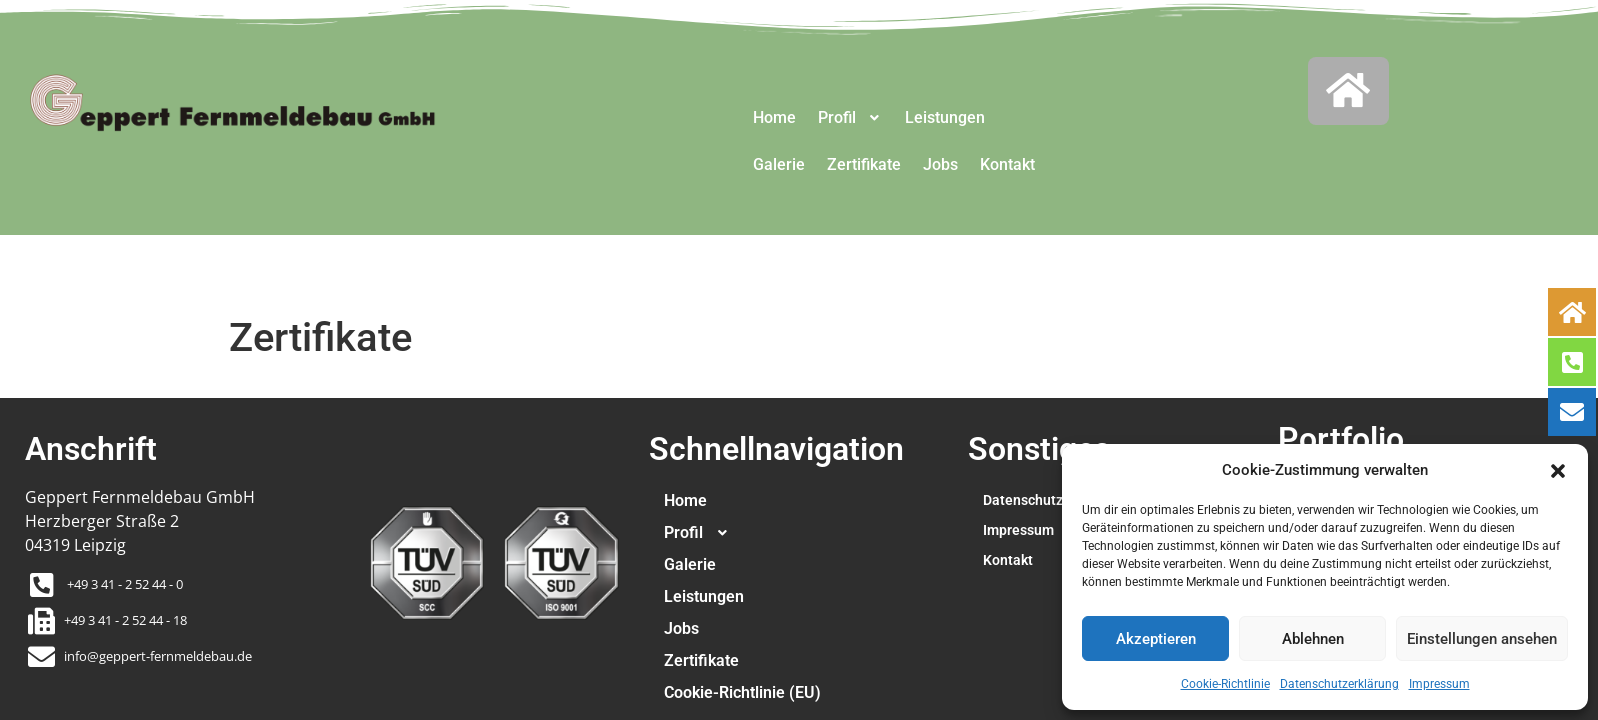  I want to click on Akzeptieren, so click(1156, 639).